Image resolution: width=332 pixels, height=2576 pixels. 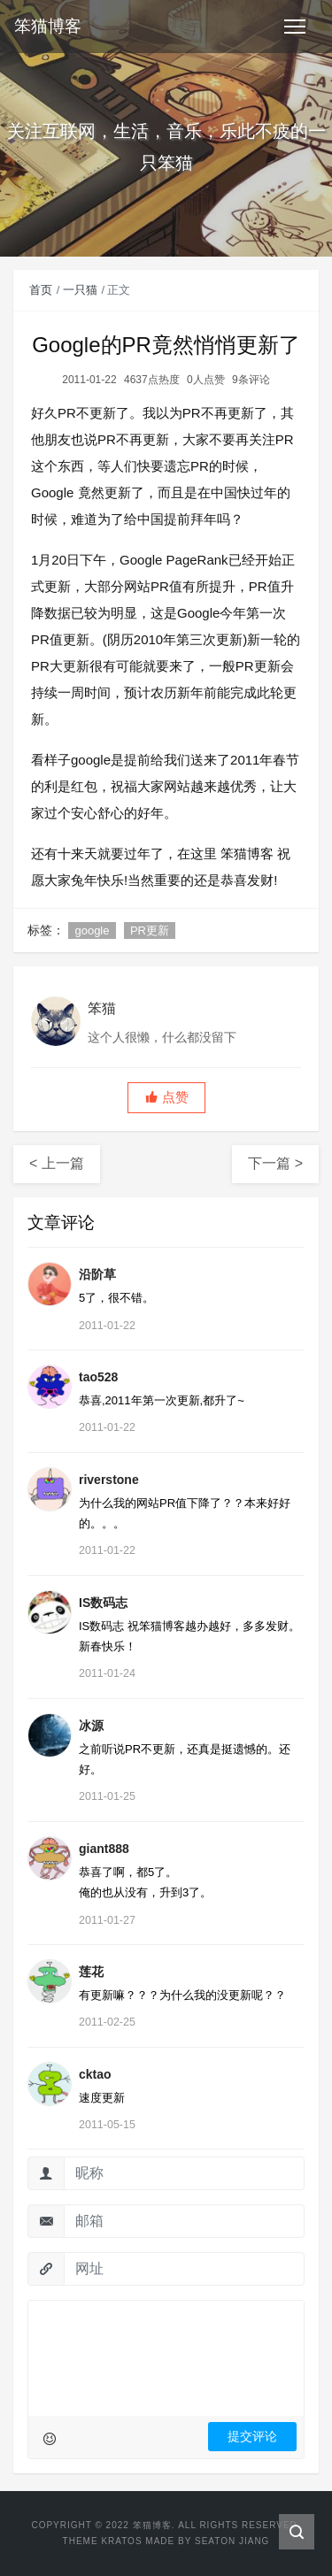 I want to click on 一只猫, so click(x=80, y=289).